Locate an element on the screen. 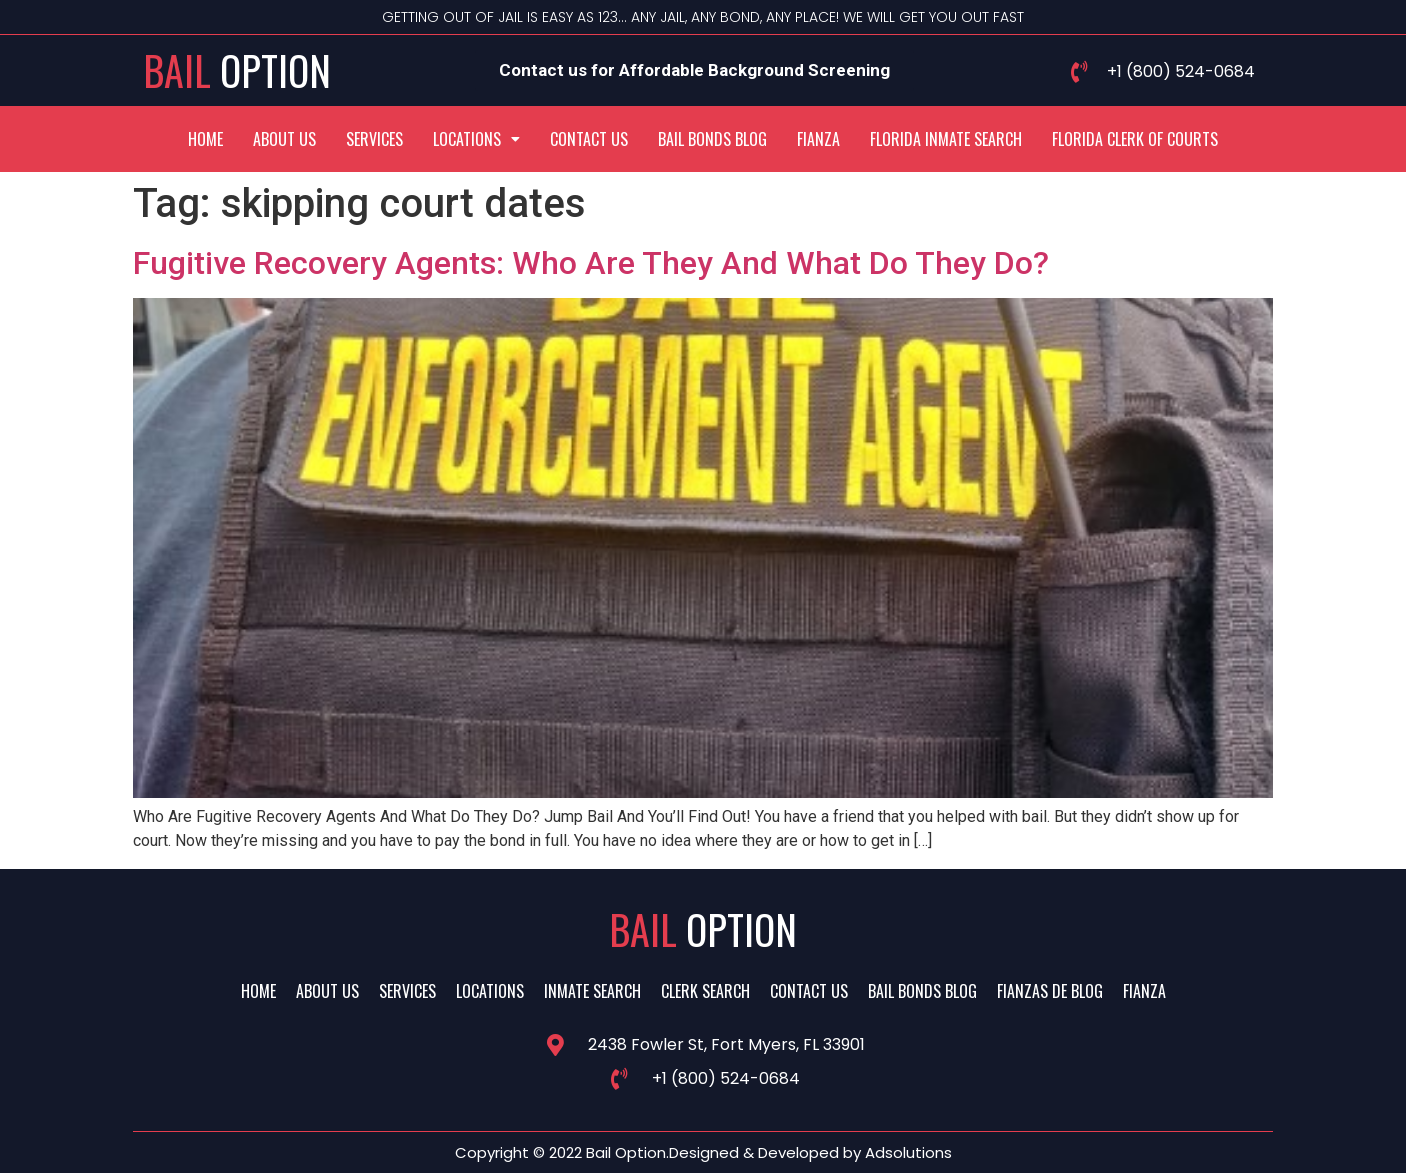  Copyright © 2022 Bail Option.Designed & Developed by Adsolutions is located at coordinates (703, 1152).